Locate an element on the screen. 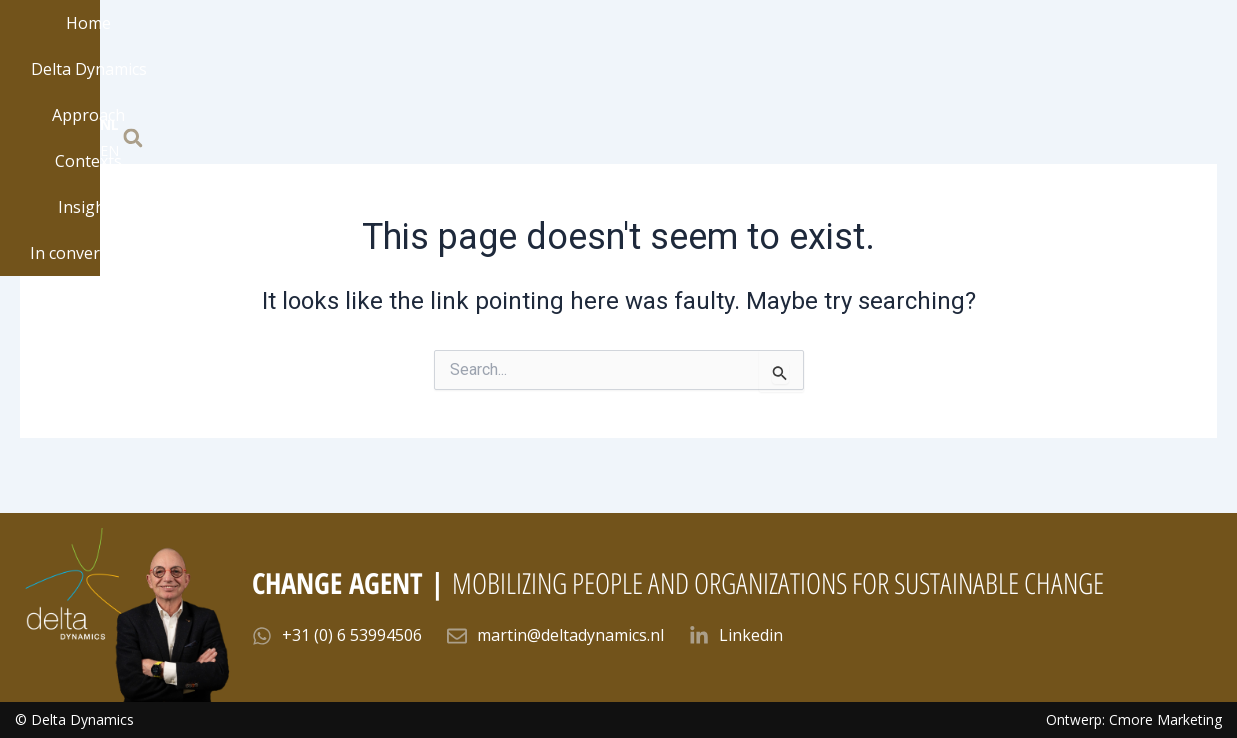 The height and width of the screenshot is (738, 1237). EN is located at coordinates (1163, 54).